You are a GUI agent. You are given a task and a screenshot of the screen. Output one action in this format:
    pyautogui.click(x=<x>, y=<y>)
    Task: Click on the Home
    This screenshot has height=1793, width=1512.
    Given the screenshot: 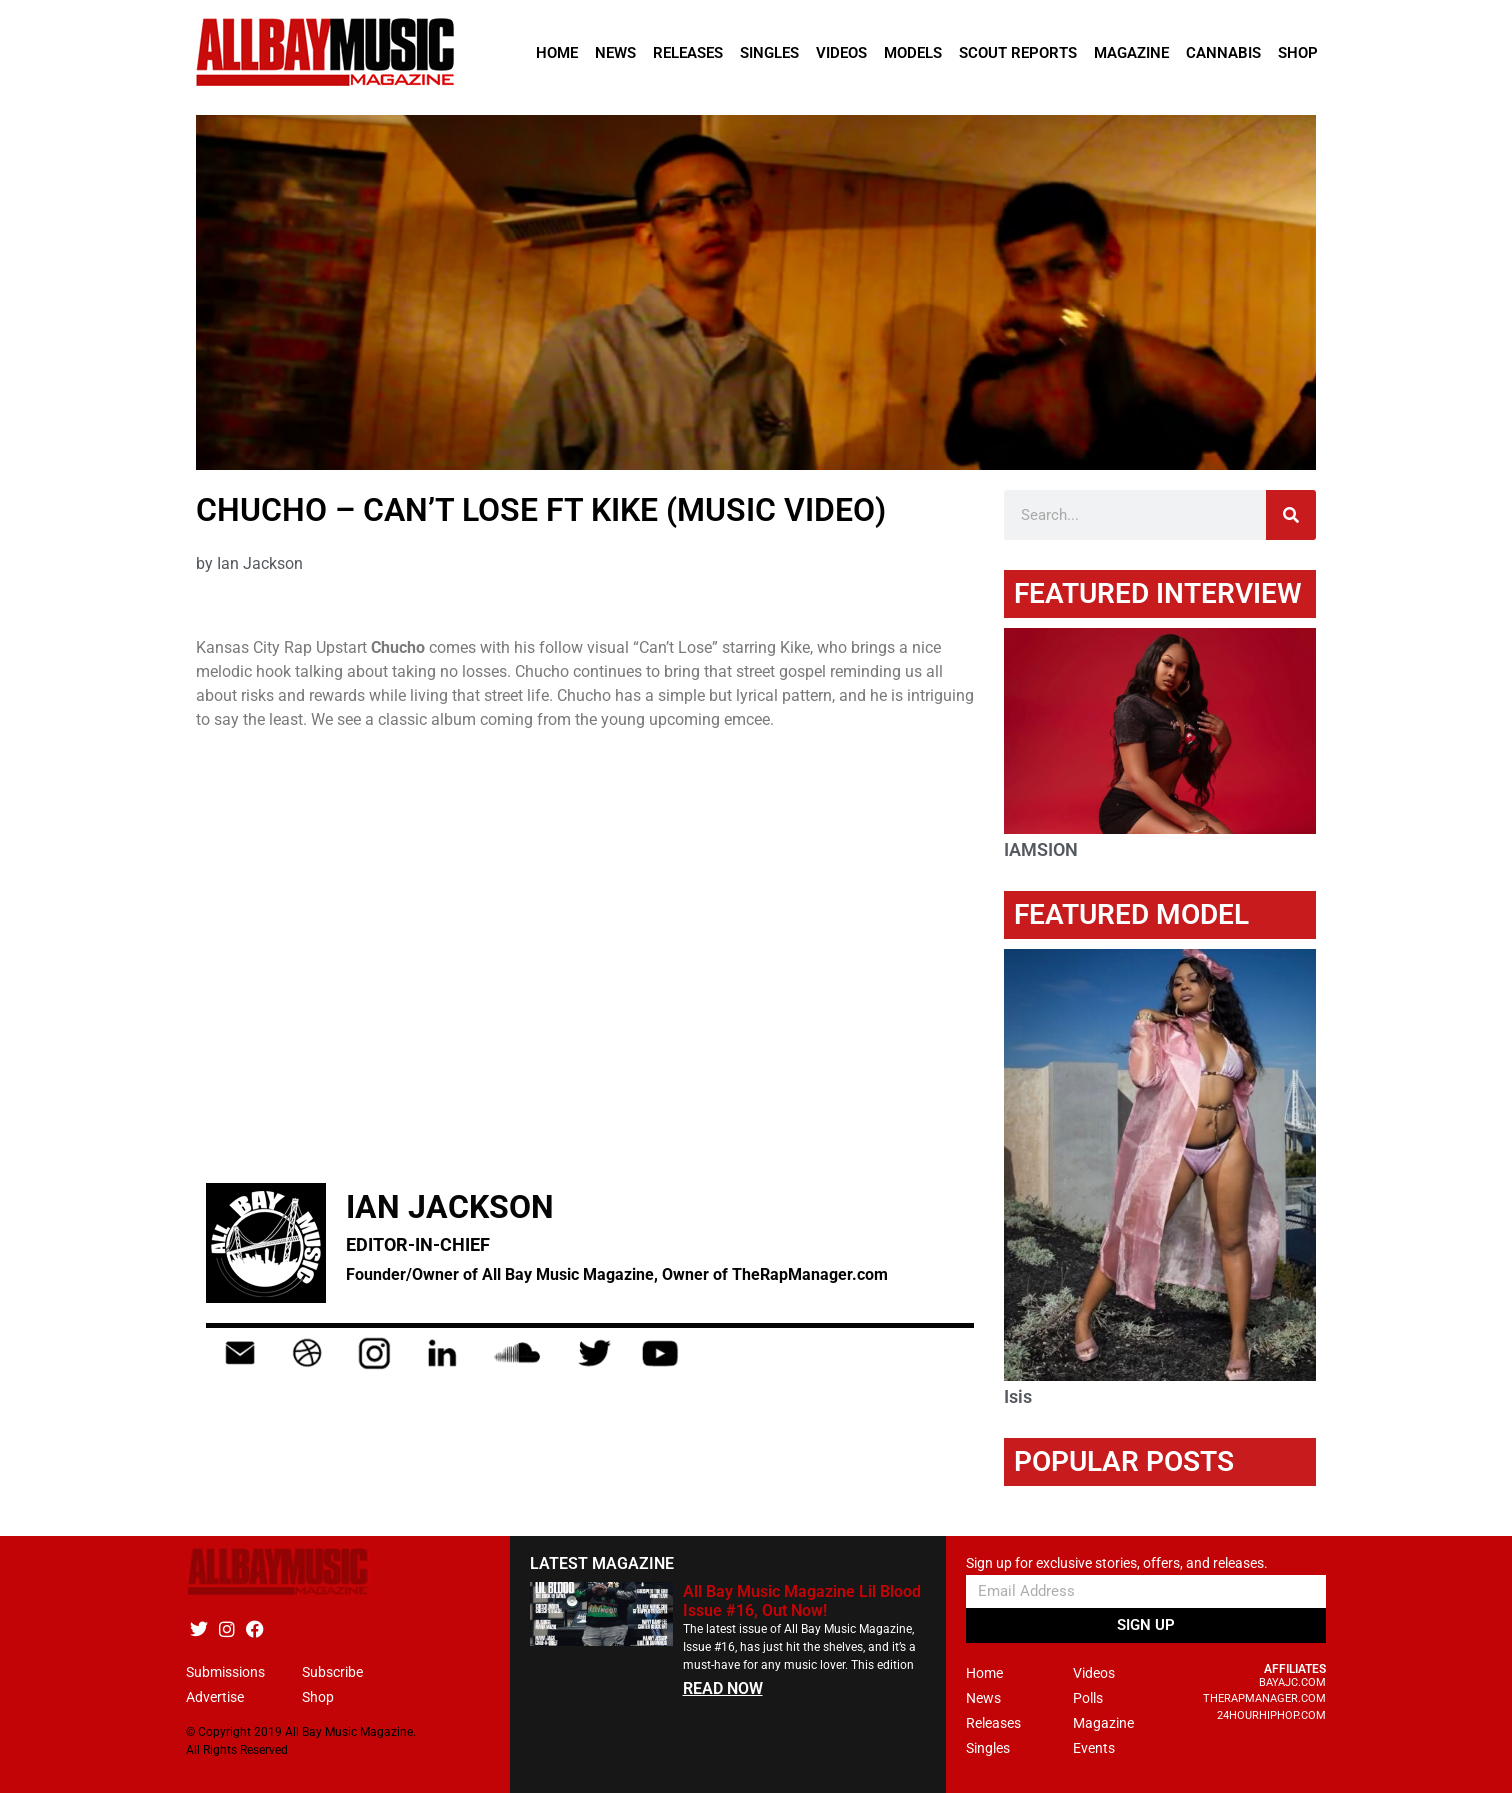 What is the action you would take?
    pyautogui.click(x=557, y=53)
    